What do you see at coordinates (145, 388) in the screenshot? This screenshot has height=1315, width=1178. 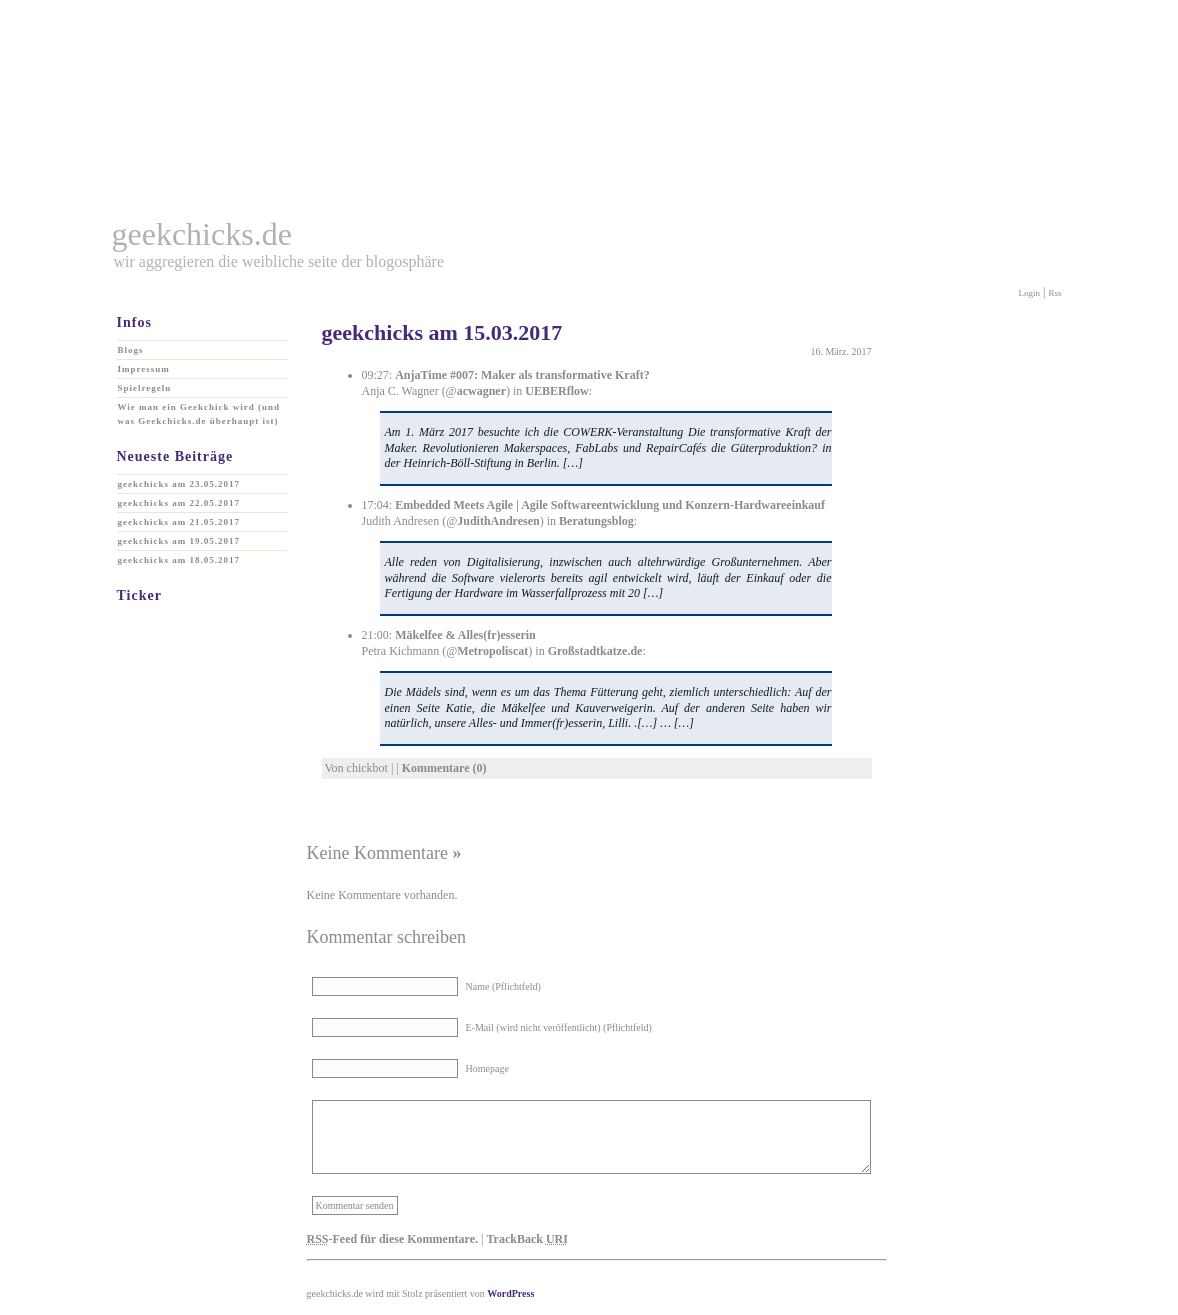 I see `Spielregeln` at bounding box center [145, 388].